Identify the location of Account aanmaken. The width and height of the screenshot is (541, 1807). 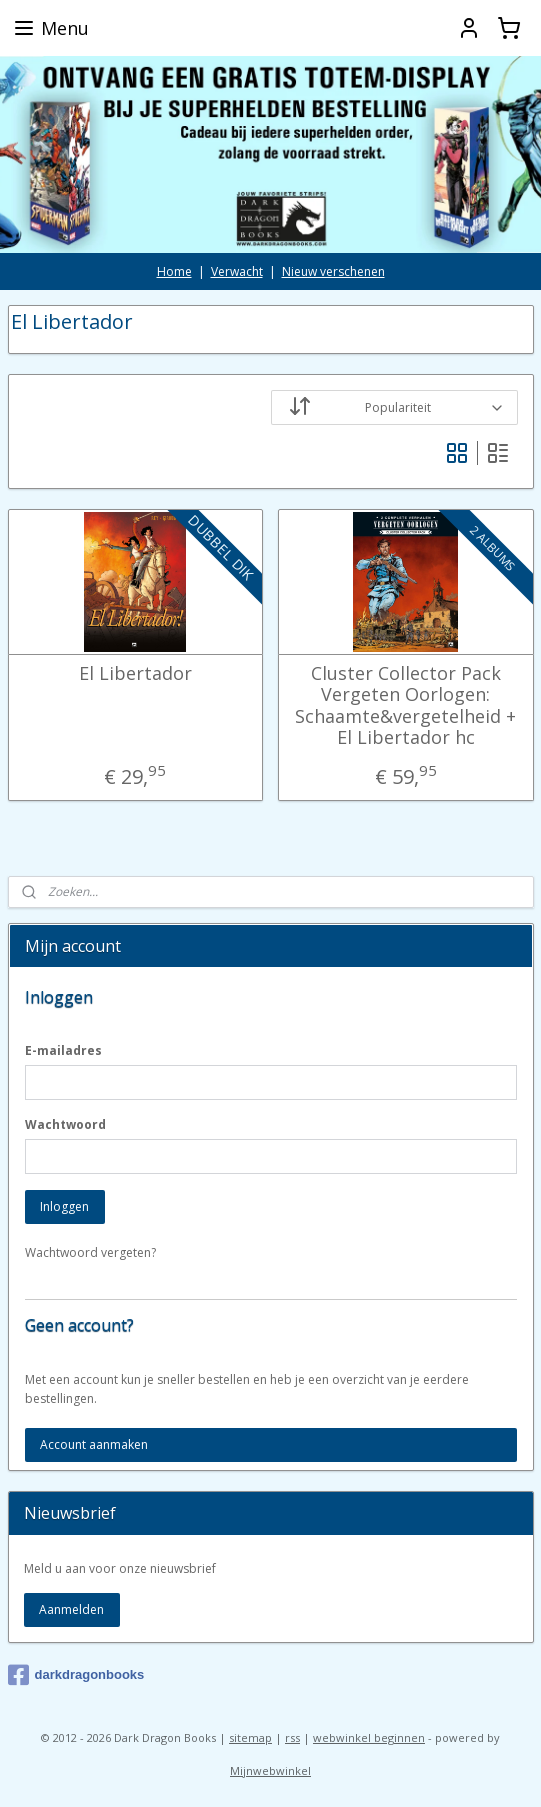
(94, 1444).